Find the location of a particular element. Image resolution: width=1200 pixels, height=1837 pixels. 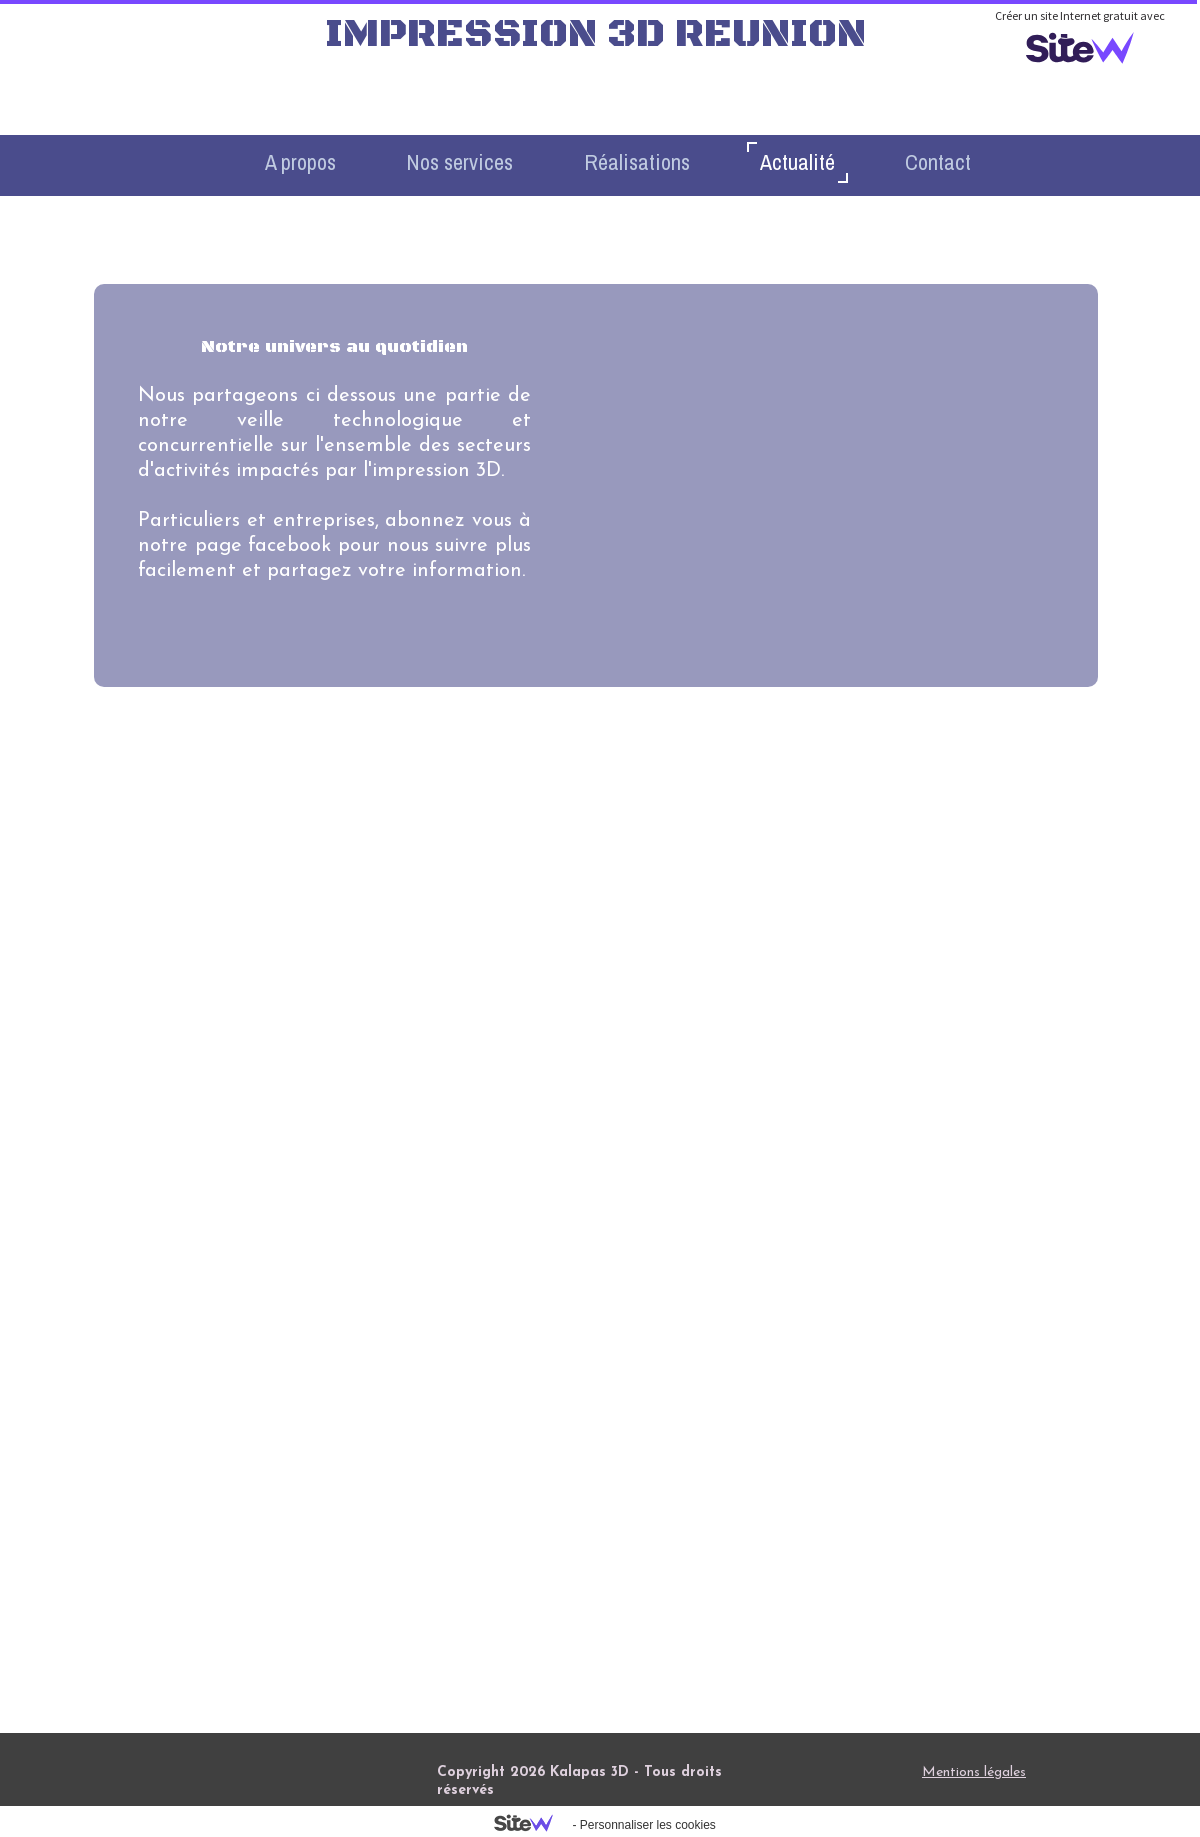

Réalisations is located at coordinates (637, 162).